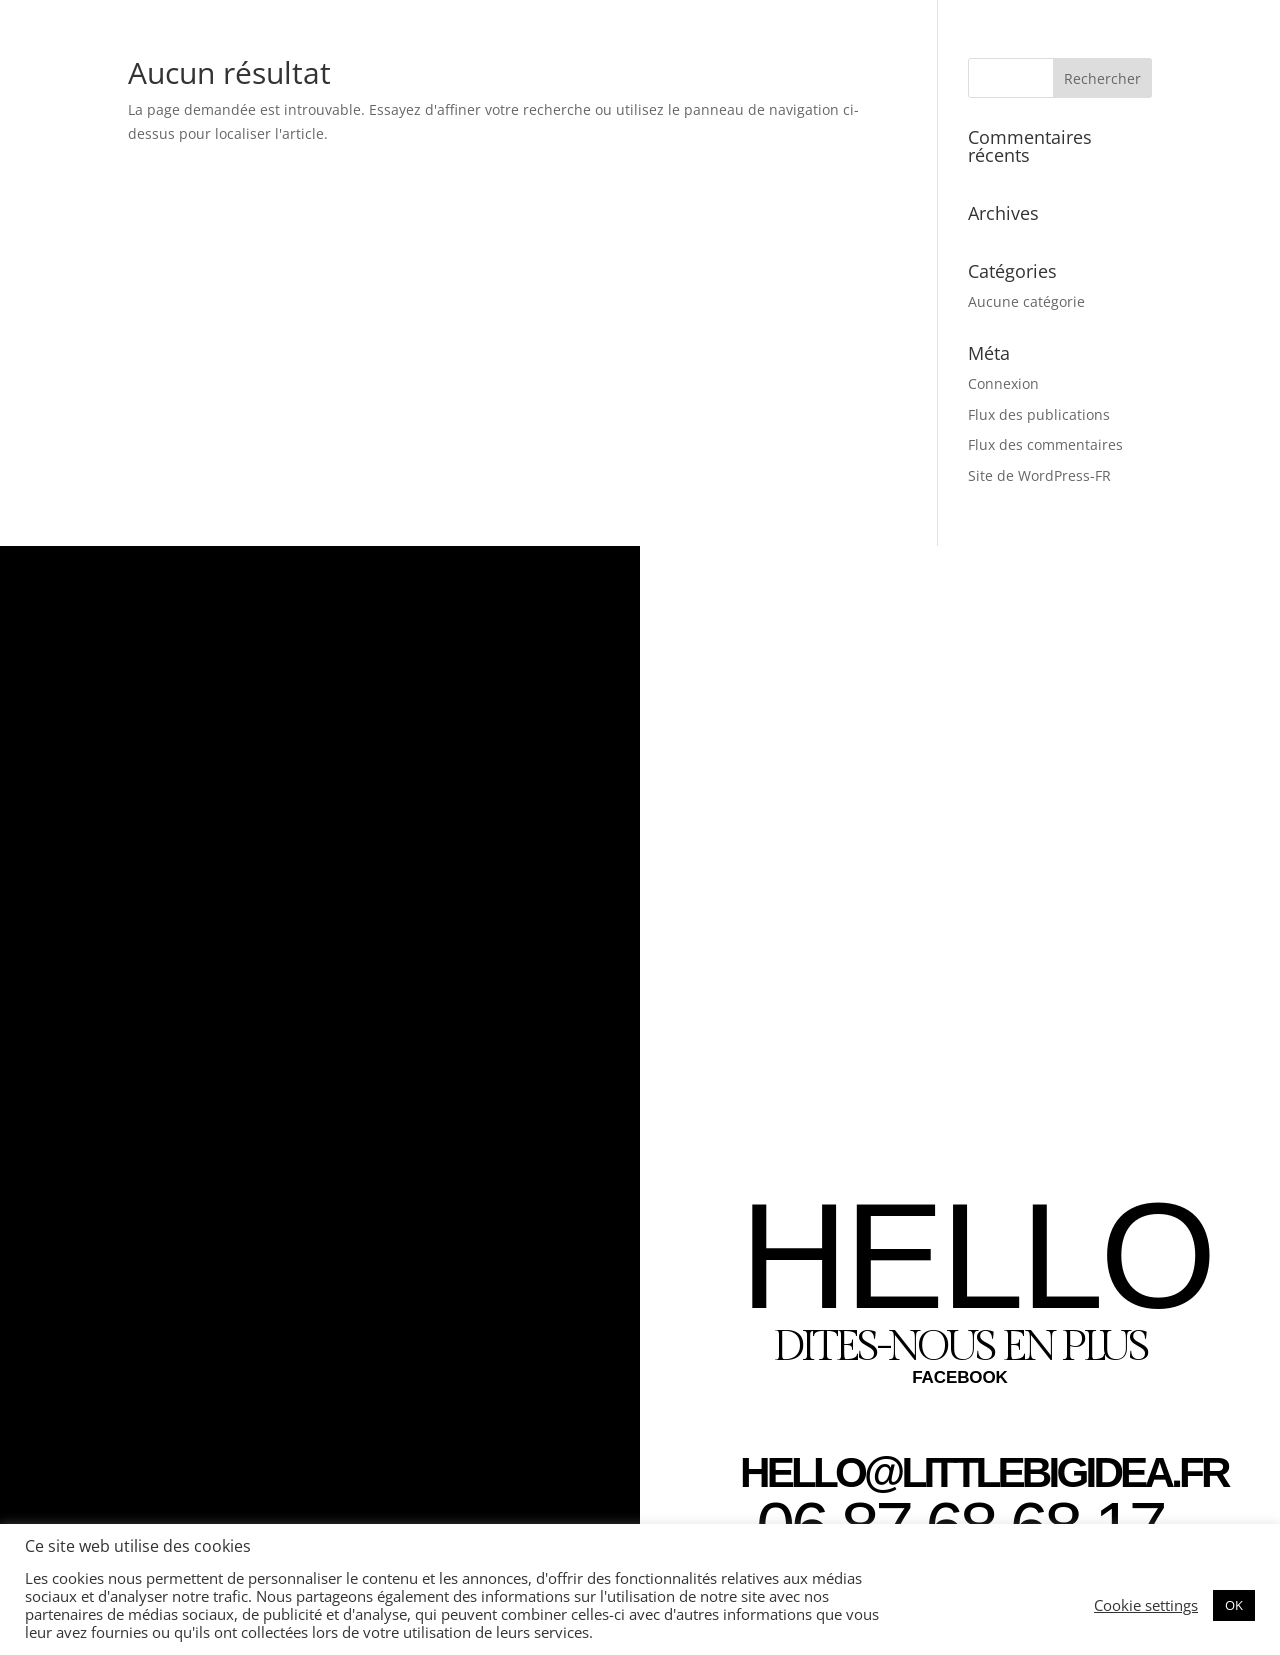 This screenshot has height=1655, width=1280. Describe the element at coordinates (1234, 1605) in the screenshot. I see `OK [button]` at that location.